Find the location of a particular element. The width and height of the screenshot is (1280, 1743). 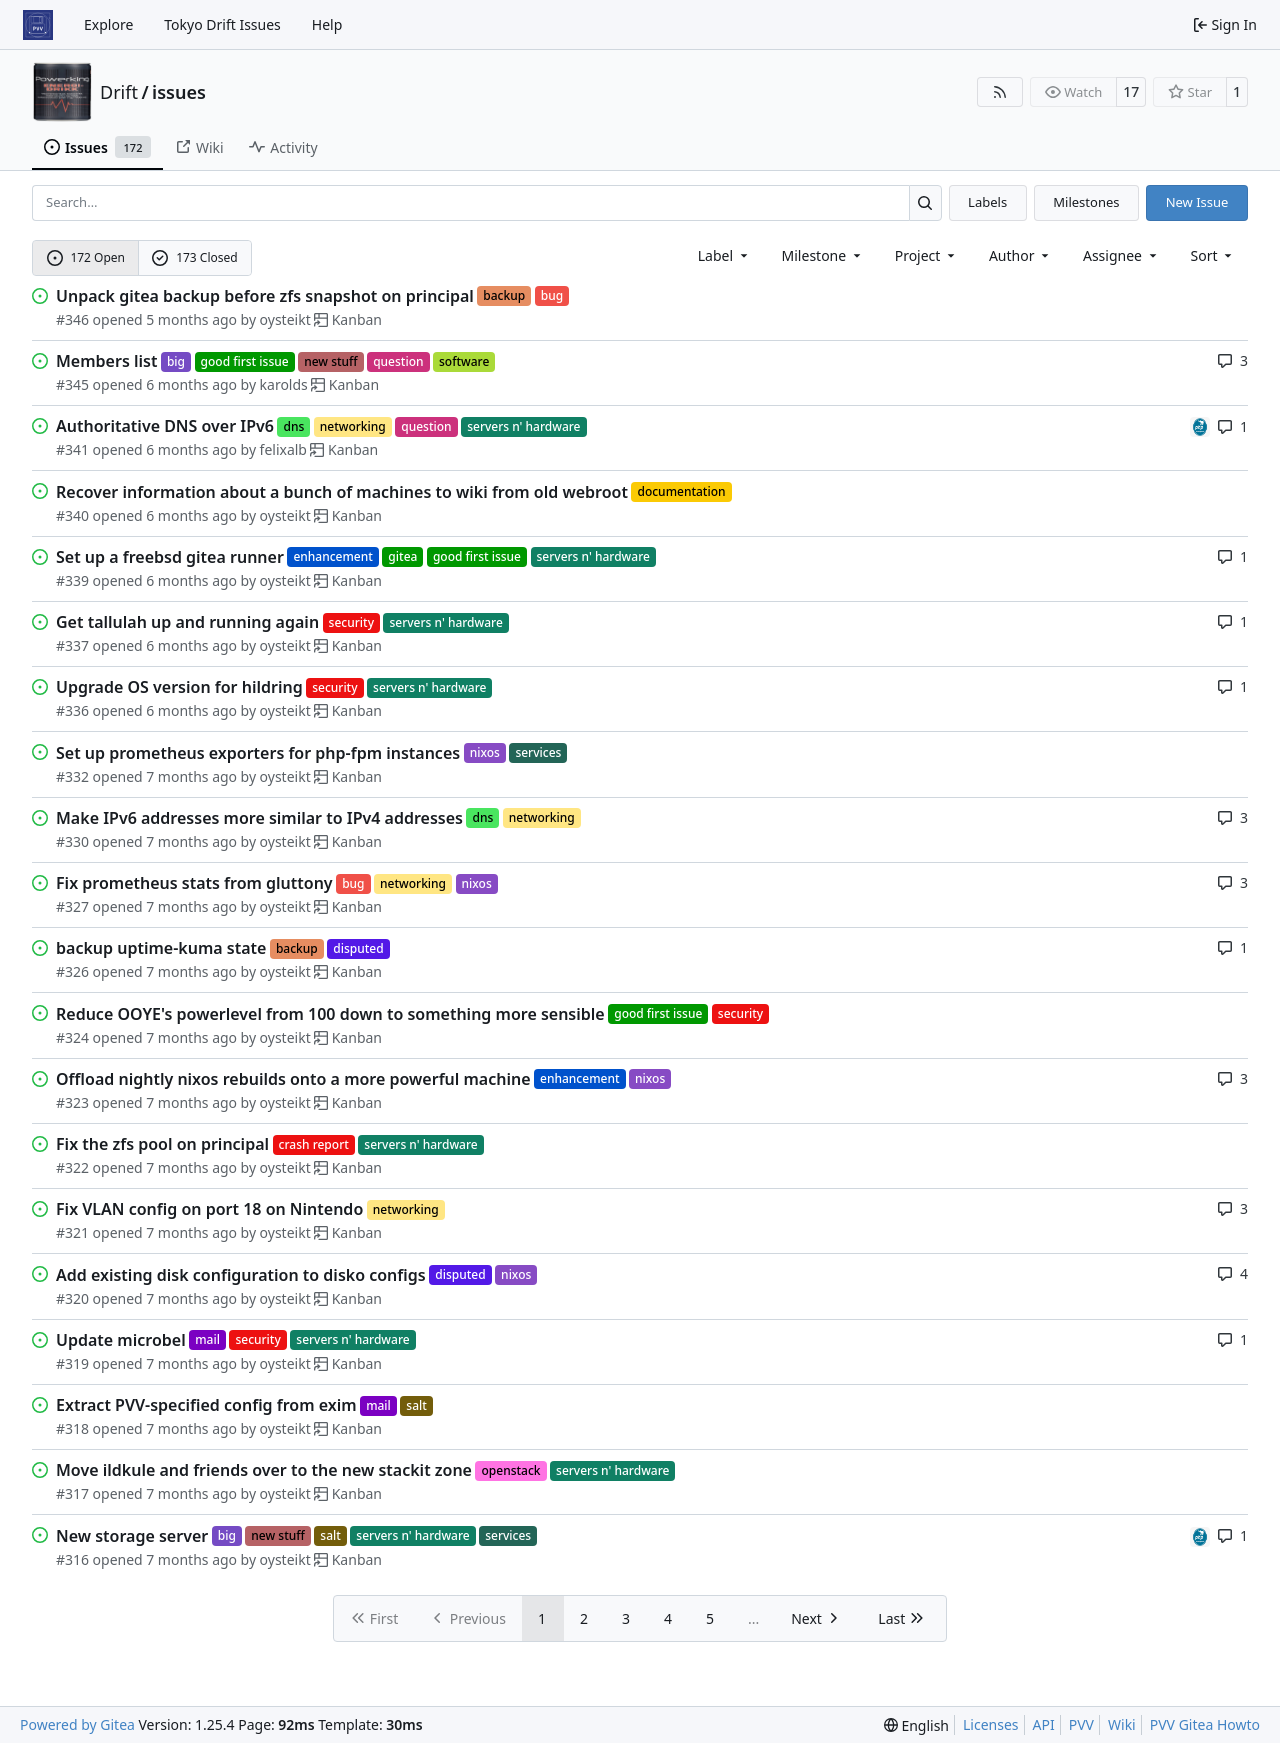

Set up a freebsd gitea runner is located at coordinates (170, 557).